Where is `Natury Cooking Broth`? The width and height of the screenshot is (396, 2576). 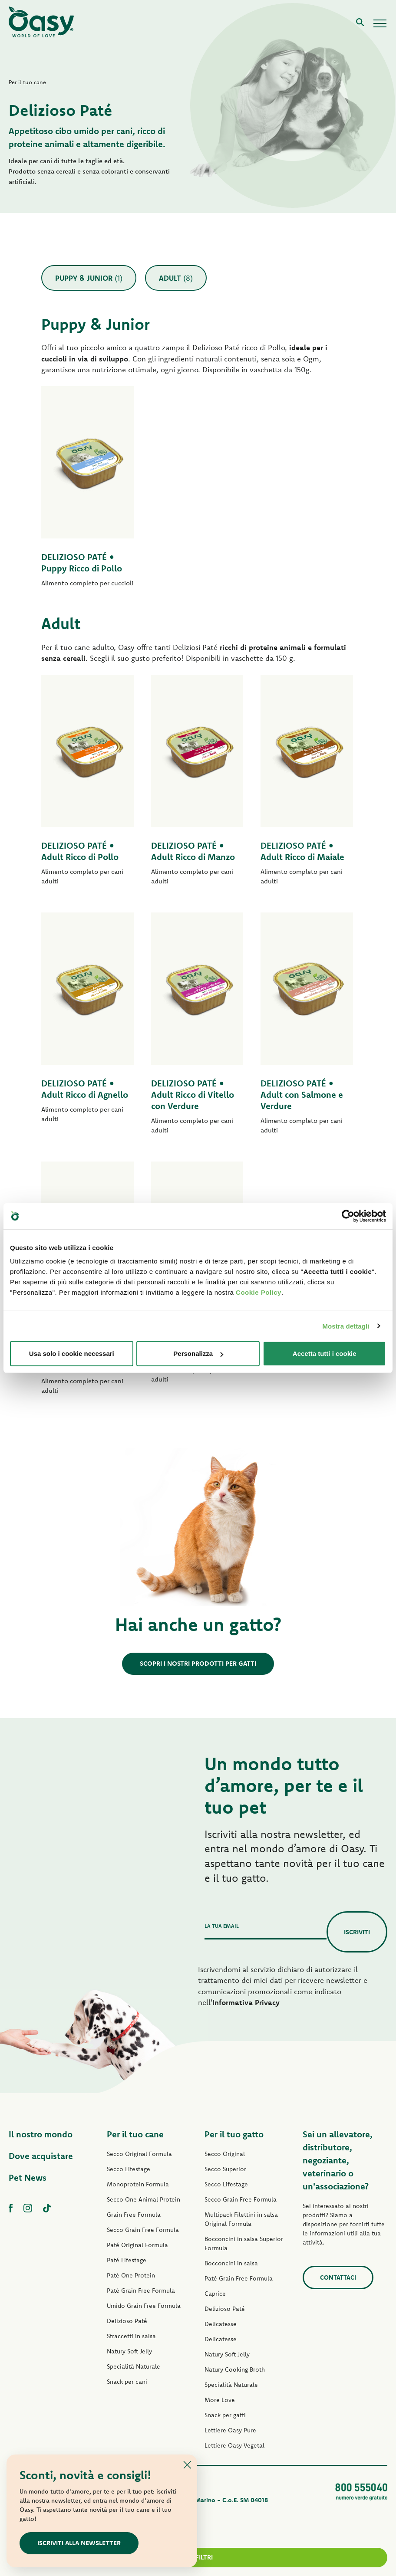
Natury Cooking Broth is located at coordinates (235, 2369).